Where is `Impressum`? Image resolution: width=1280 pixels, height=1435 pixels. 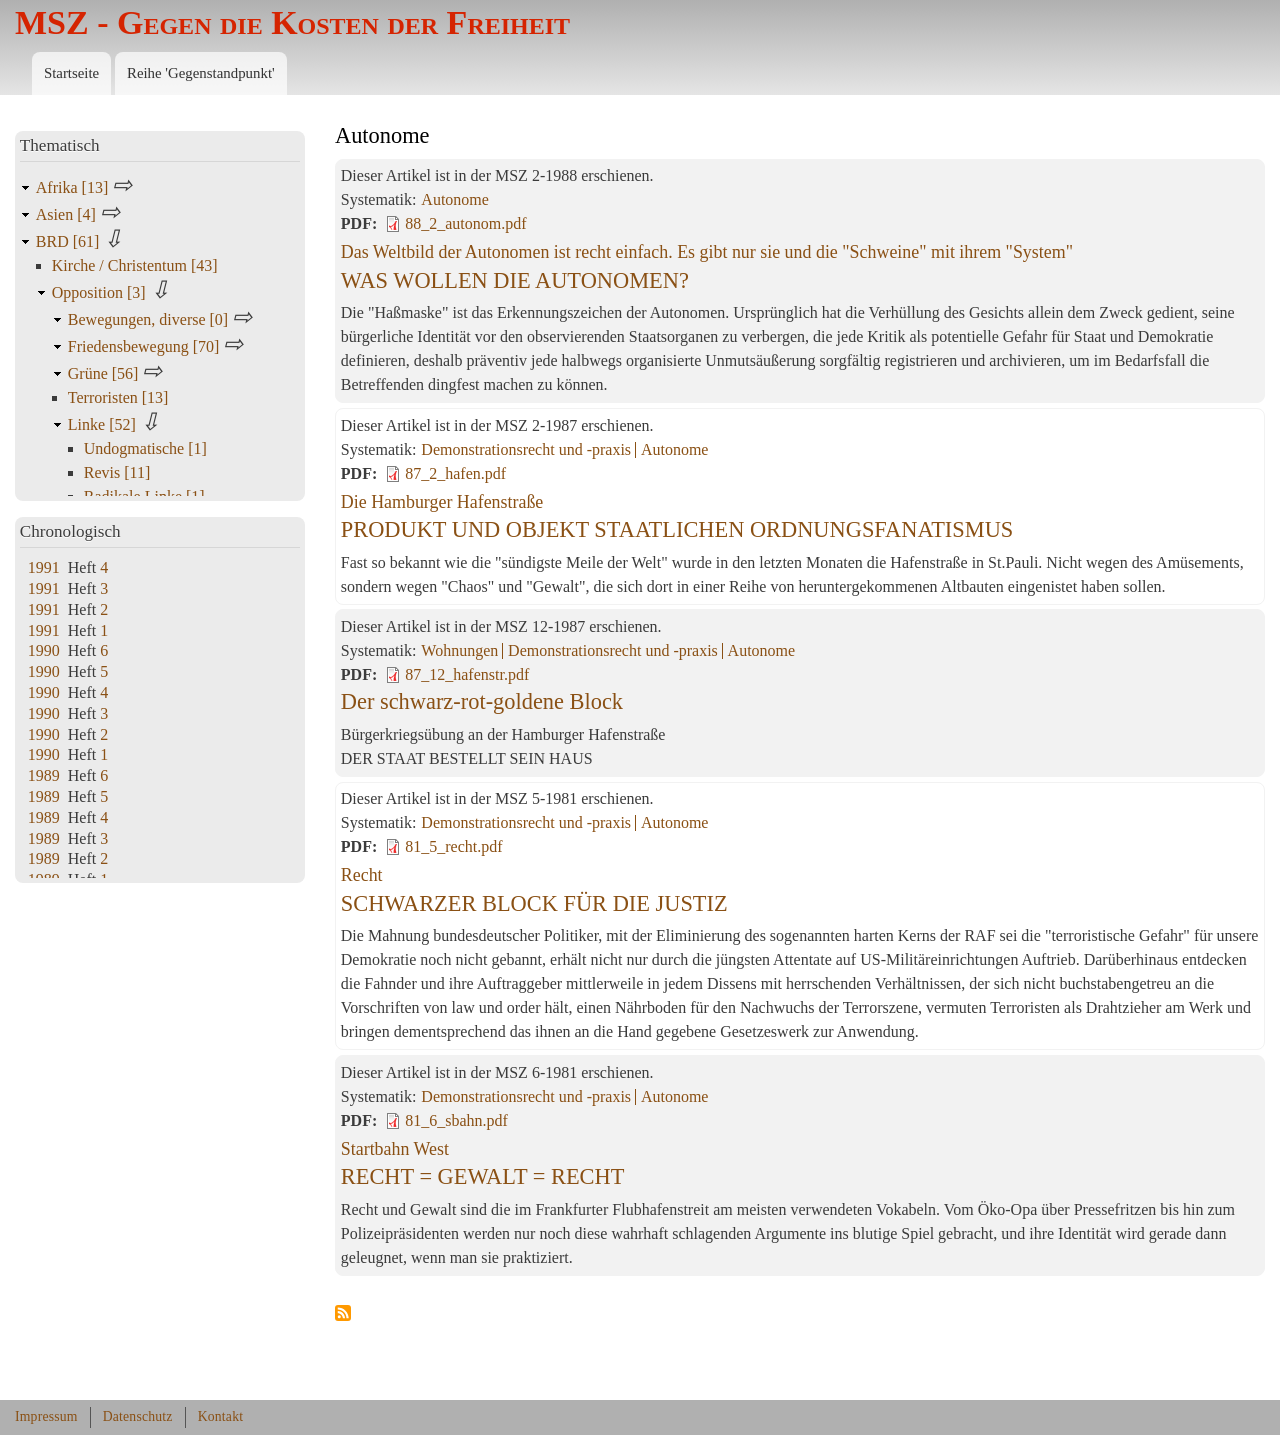
Impressum is located at coordinates (46, 1416).